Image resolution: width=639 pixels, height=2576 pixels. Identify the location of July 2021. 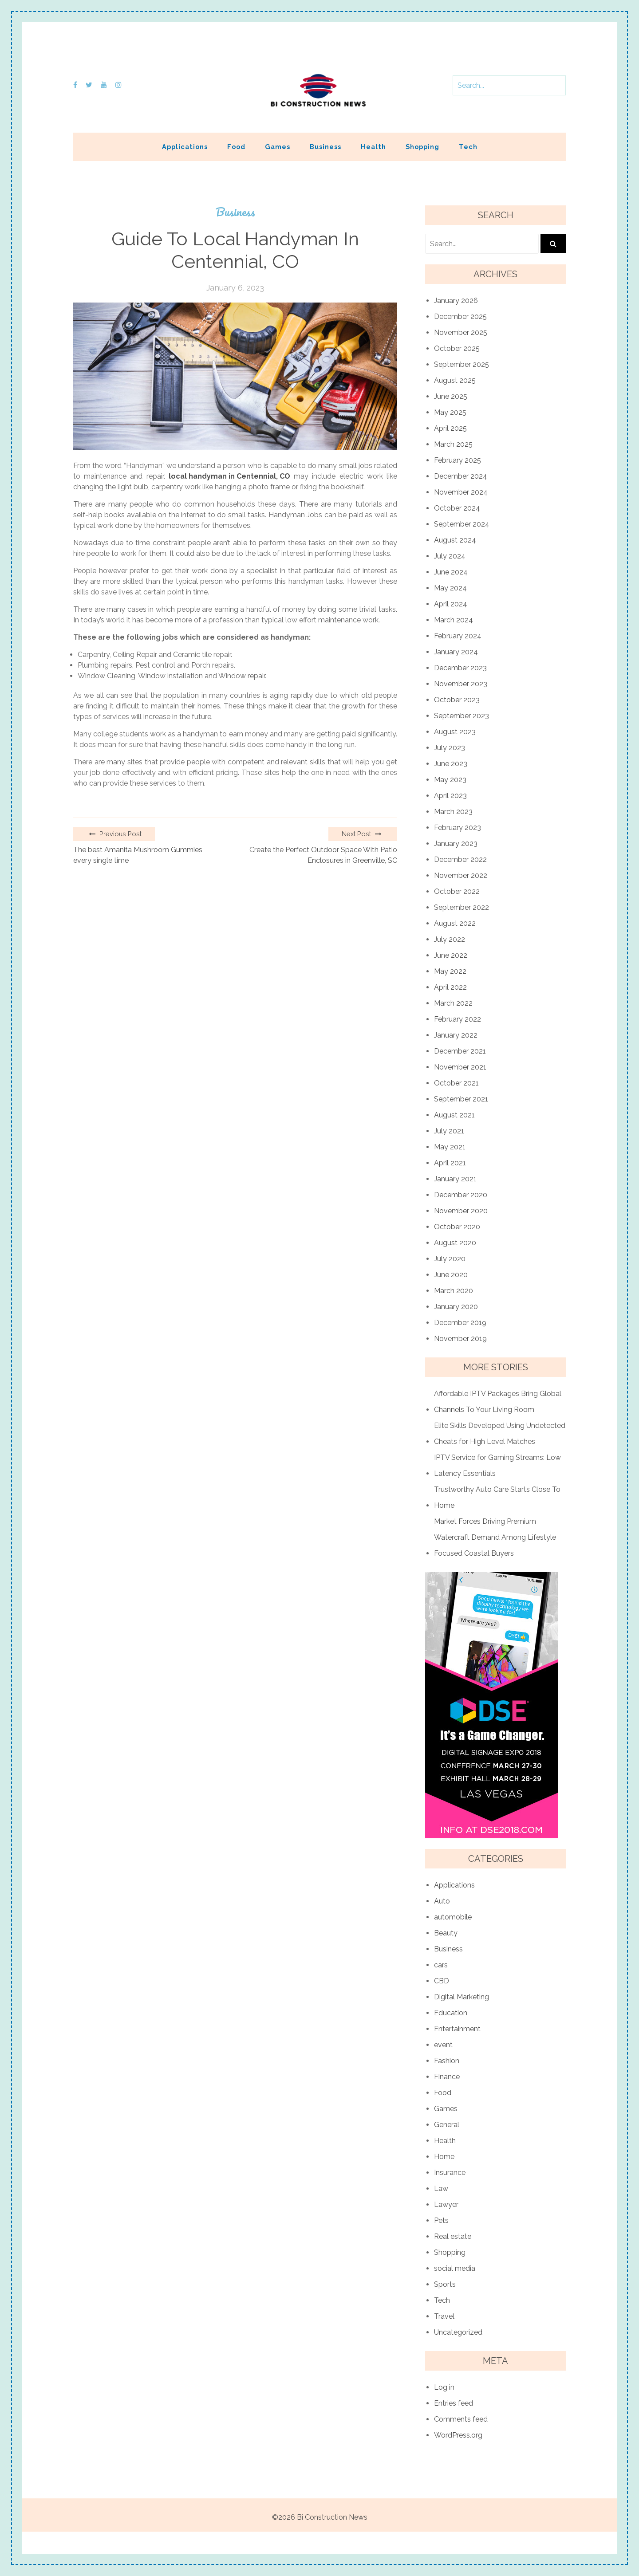
(449, 1131).